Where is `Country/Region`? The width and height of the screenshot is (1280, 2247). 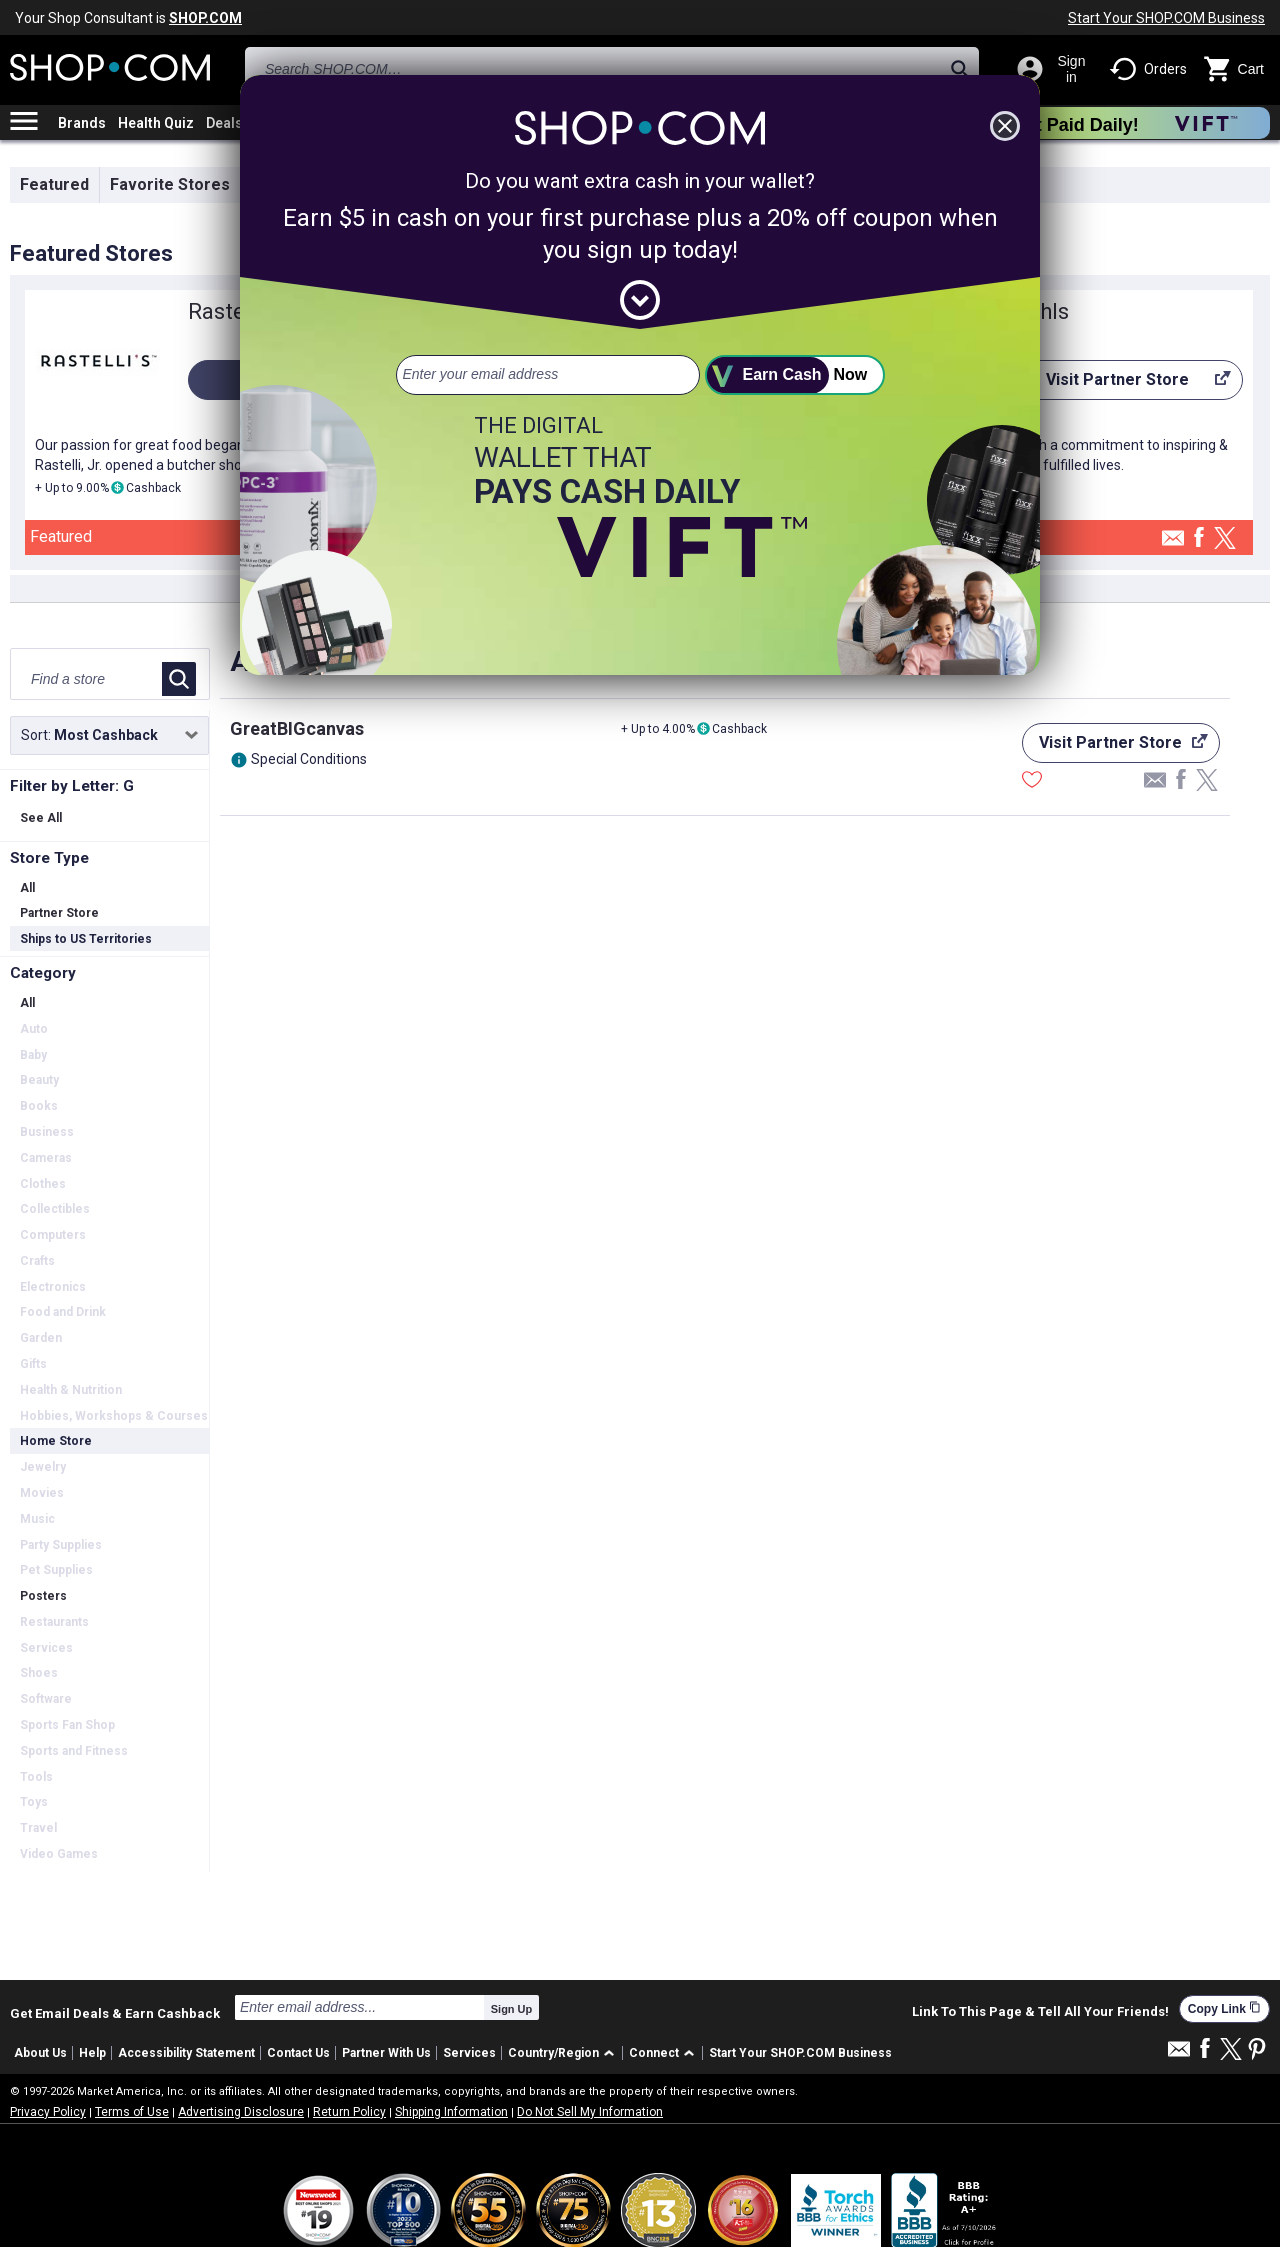 Country/Region is located at coordinates (553, 2053).